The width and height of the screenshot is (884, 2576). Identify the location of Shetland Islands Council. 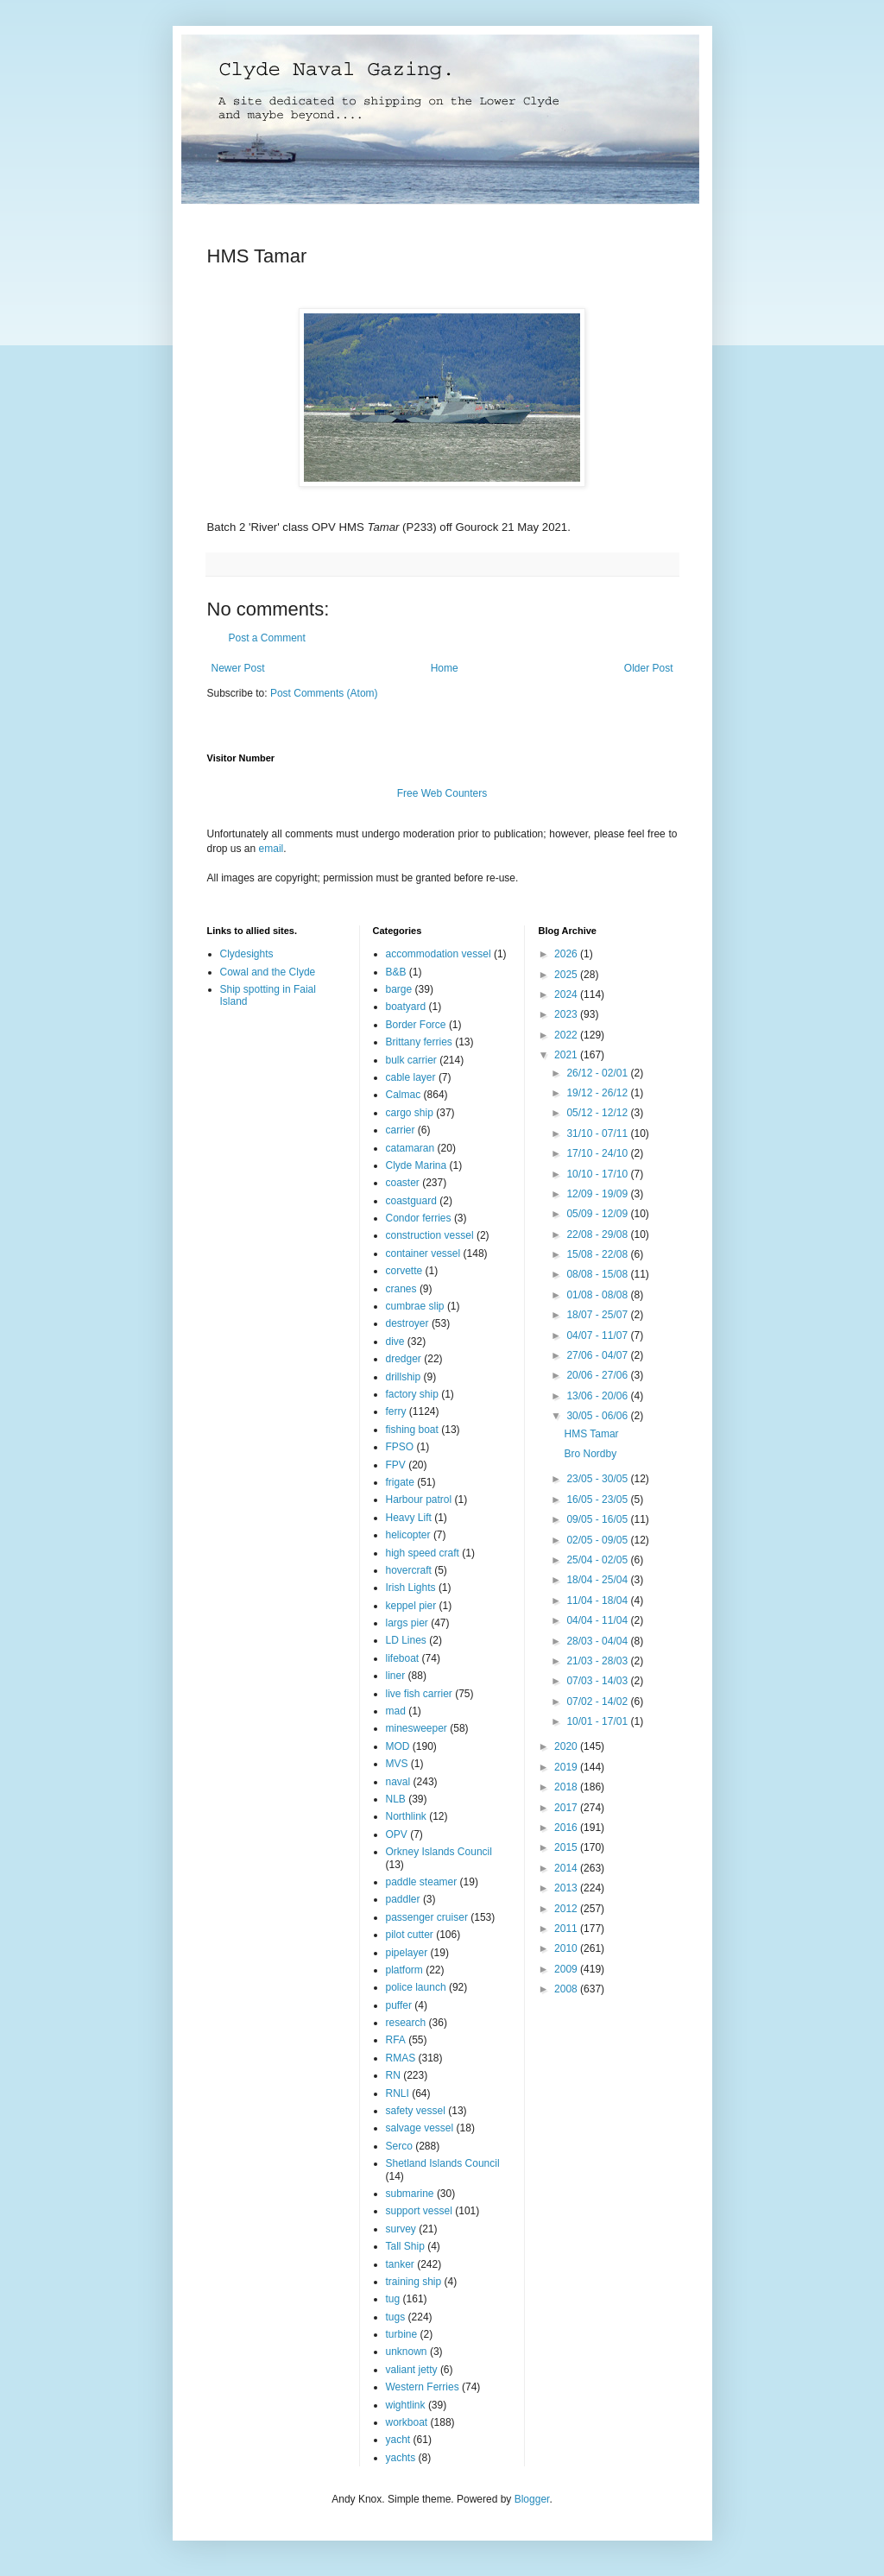
(443, 2163).